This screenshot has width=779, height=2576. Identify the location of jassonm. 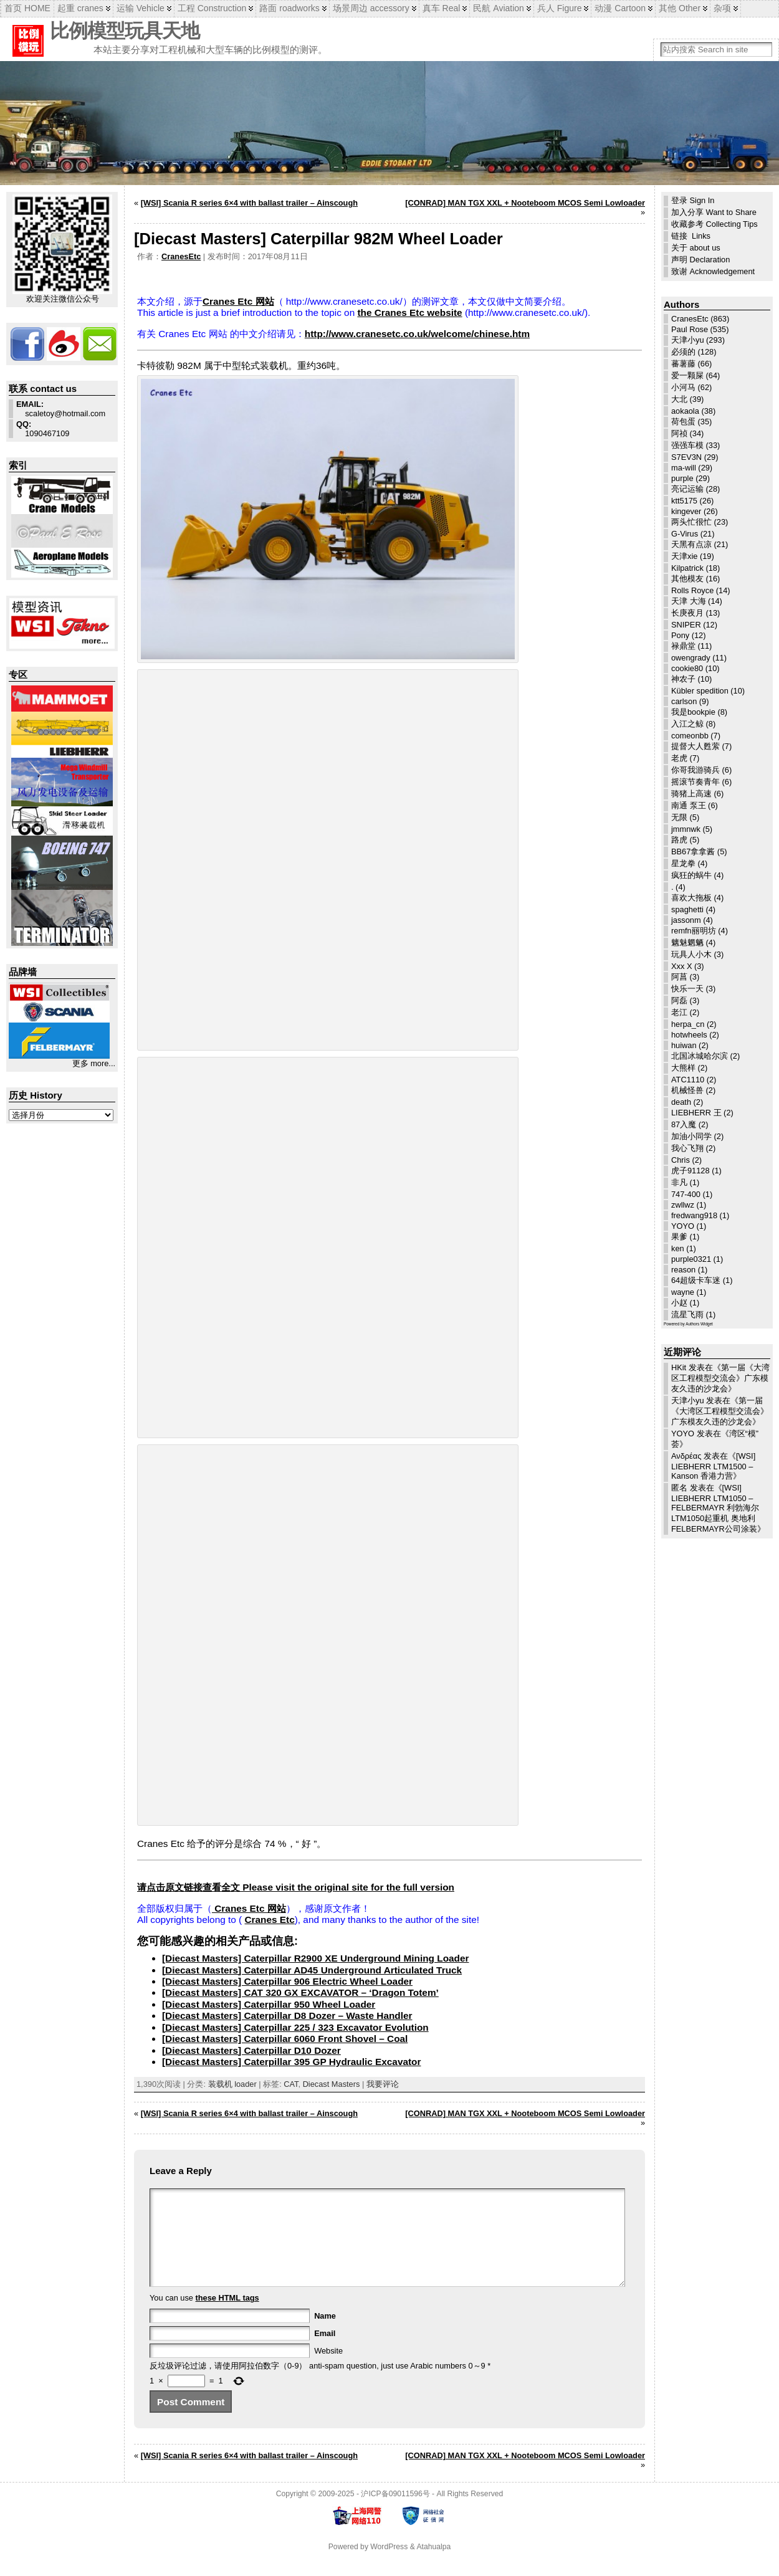
(686, 920).